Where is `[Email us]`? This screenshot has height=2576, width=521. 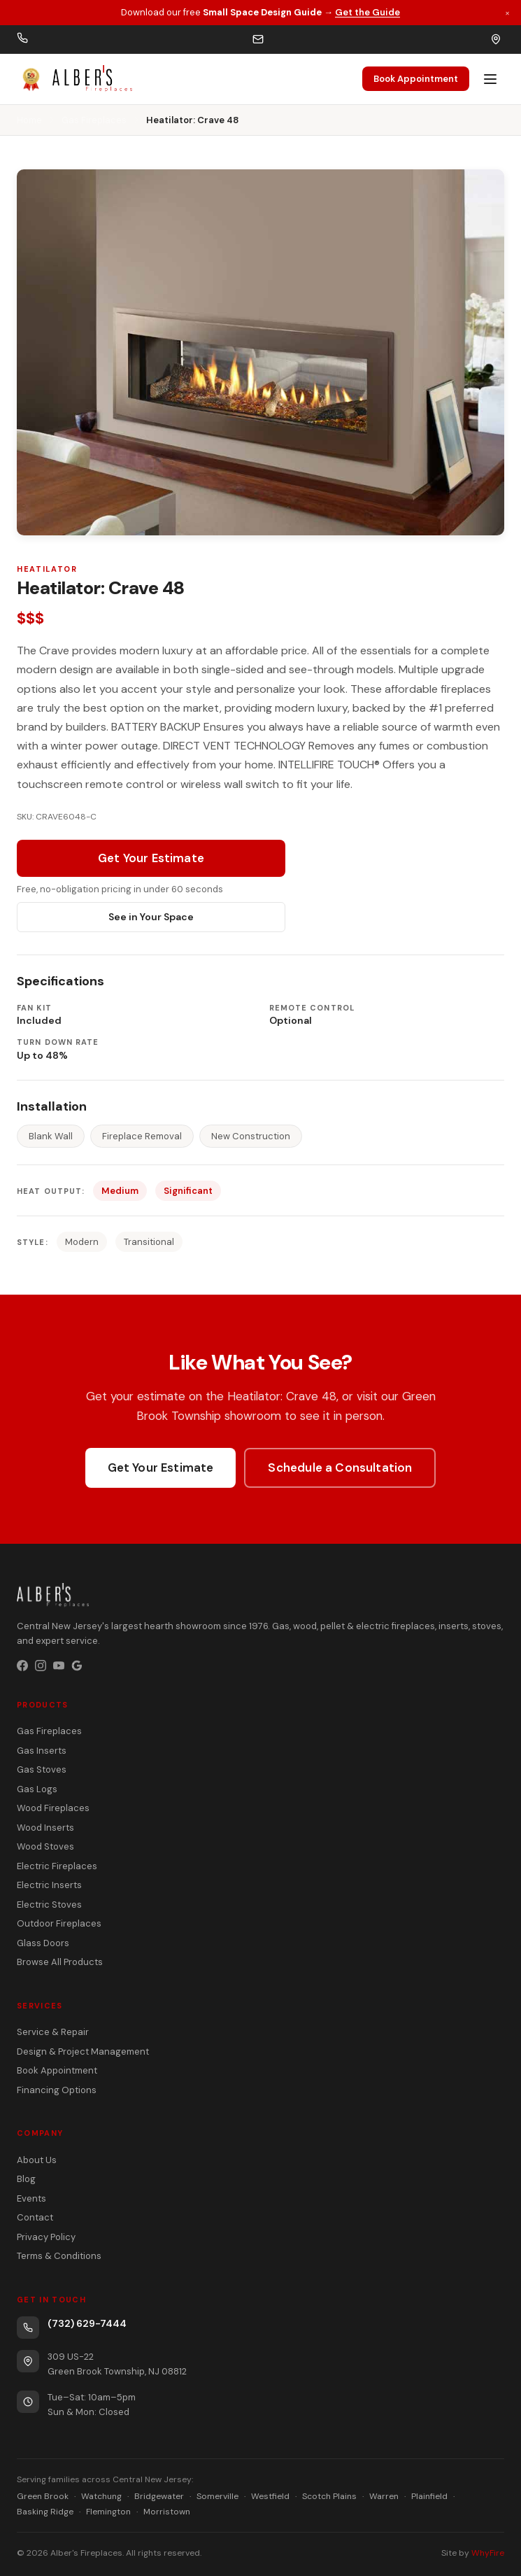
[Email us] is located at coordinates (258, 39).